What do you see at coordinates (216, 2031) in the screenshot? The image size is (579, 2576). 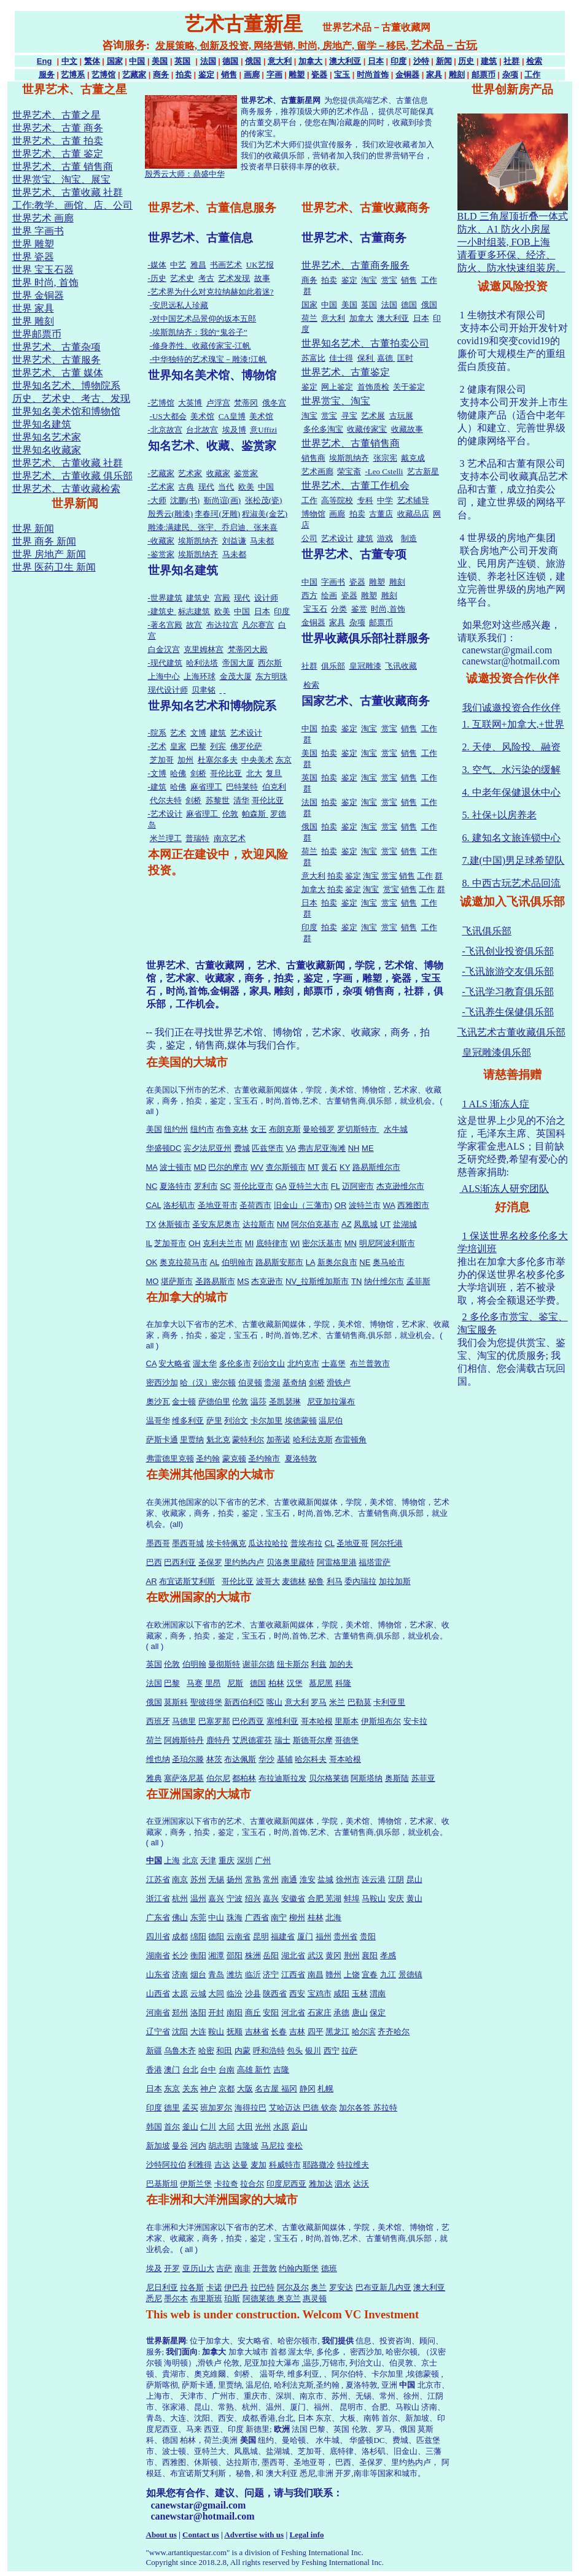 I see `鞍山` at bounding box center [216, 2031].